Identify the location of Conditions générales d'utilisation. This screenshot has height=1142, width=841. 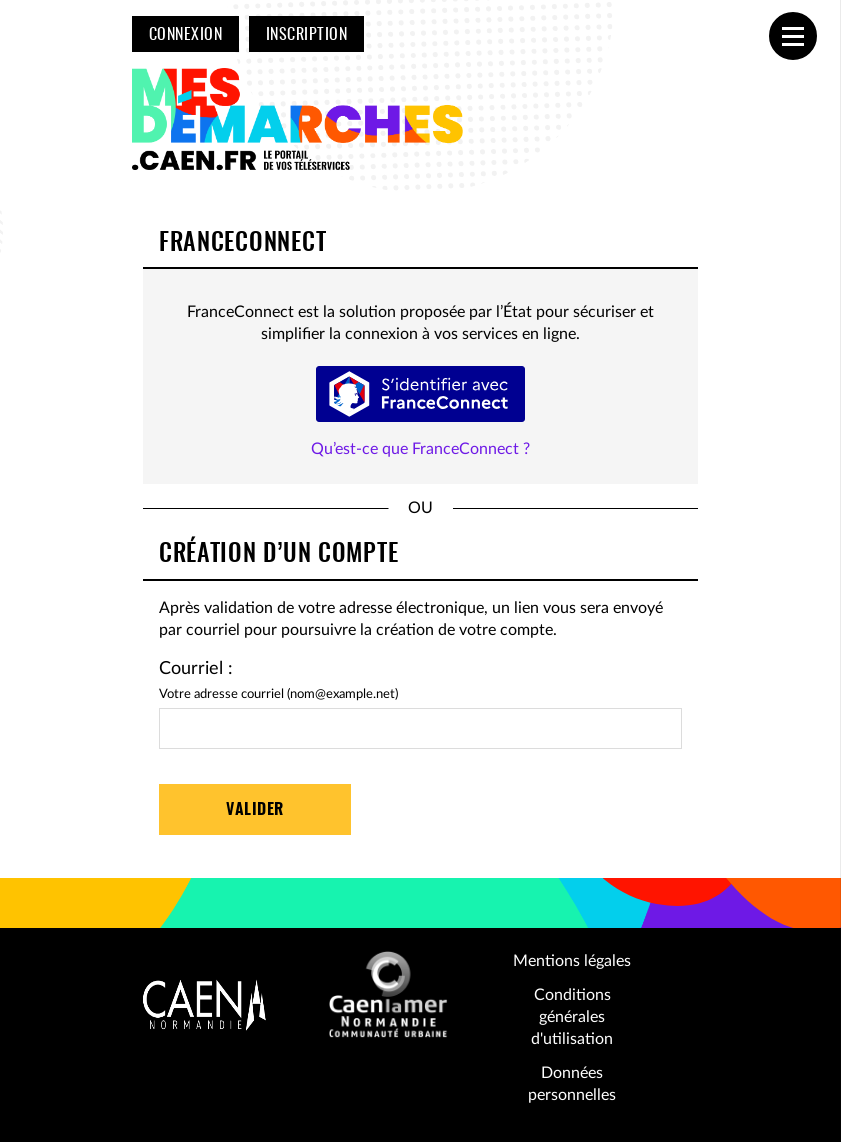
(572, 1017).